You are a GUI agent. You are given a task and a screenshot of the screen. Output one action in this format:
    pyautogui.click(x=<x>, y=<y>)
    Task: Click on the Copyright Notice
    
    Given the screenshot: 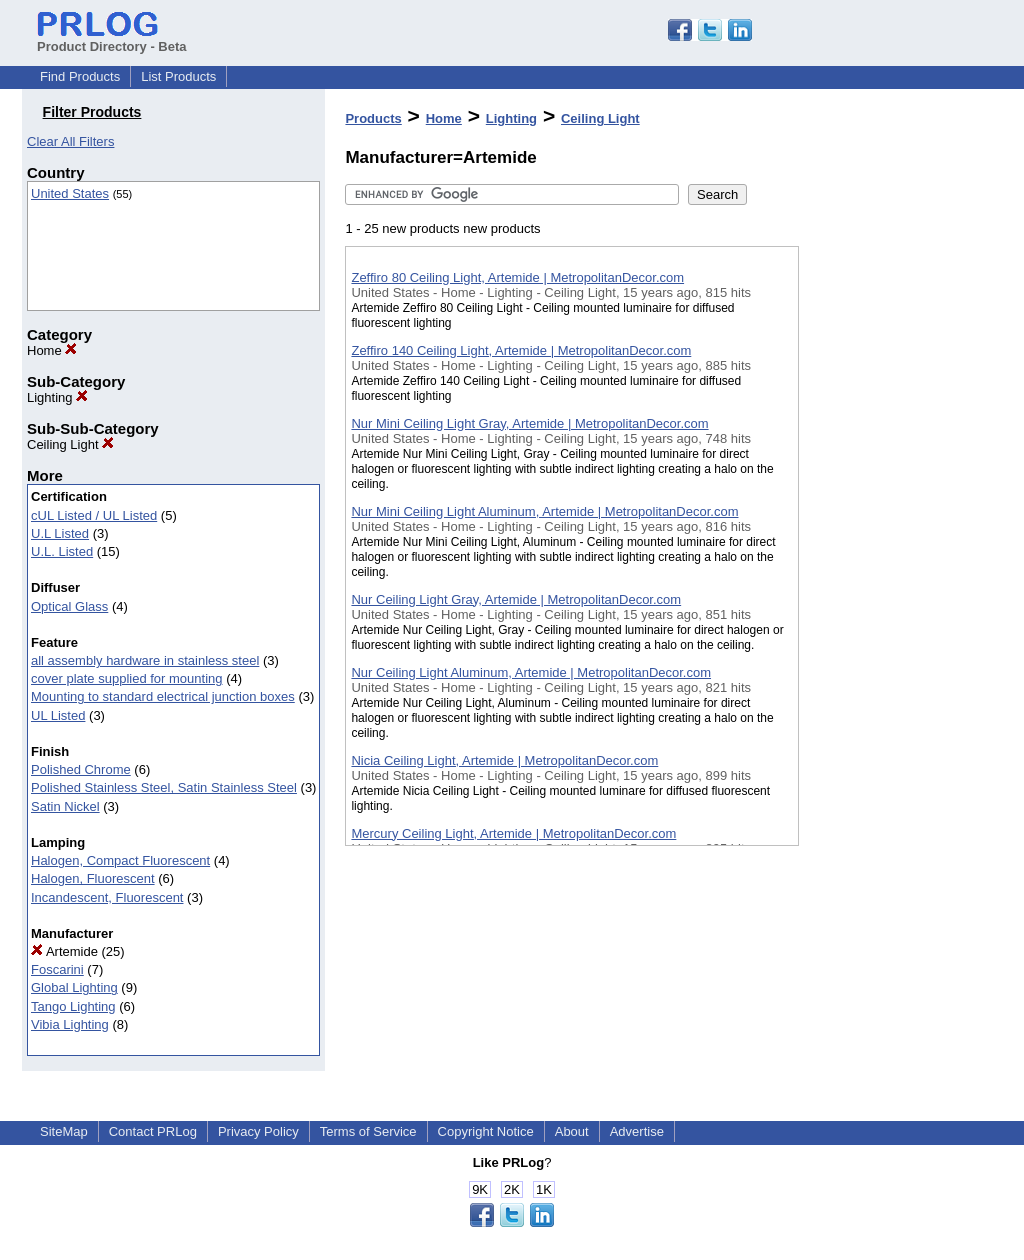 What is the action you would take?
    pyautogui.click(x=486, y=1131)
    